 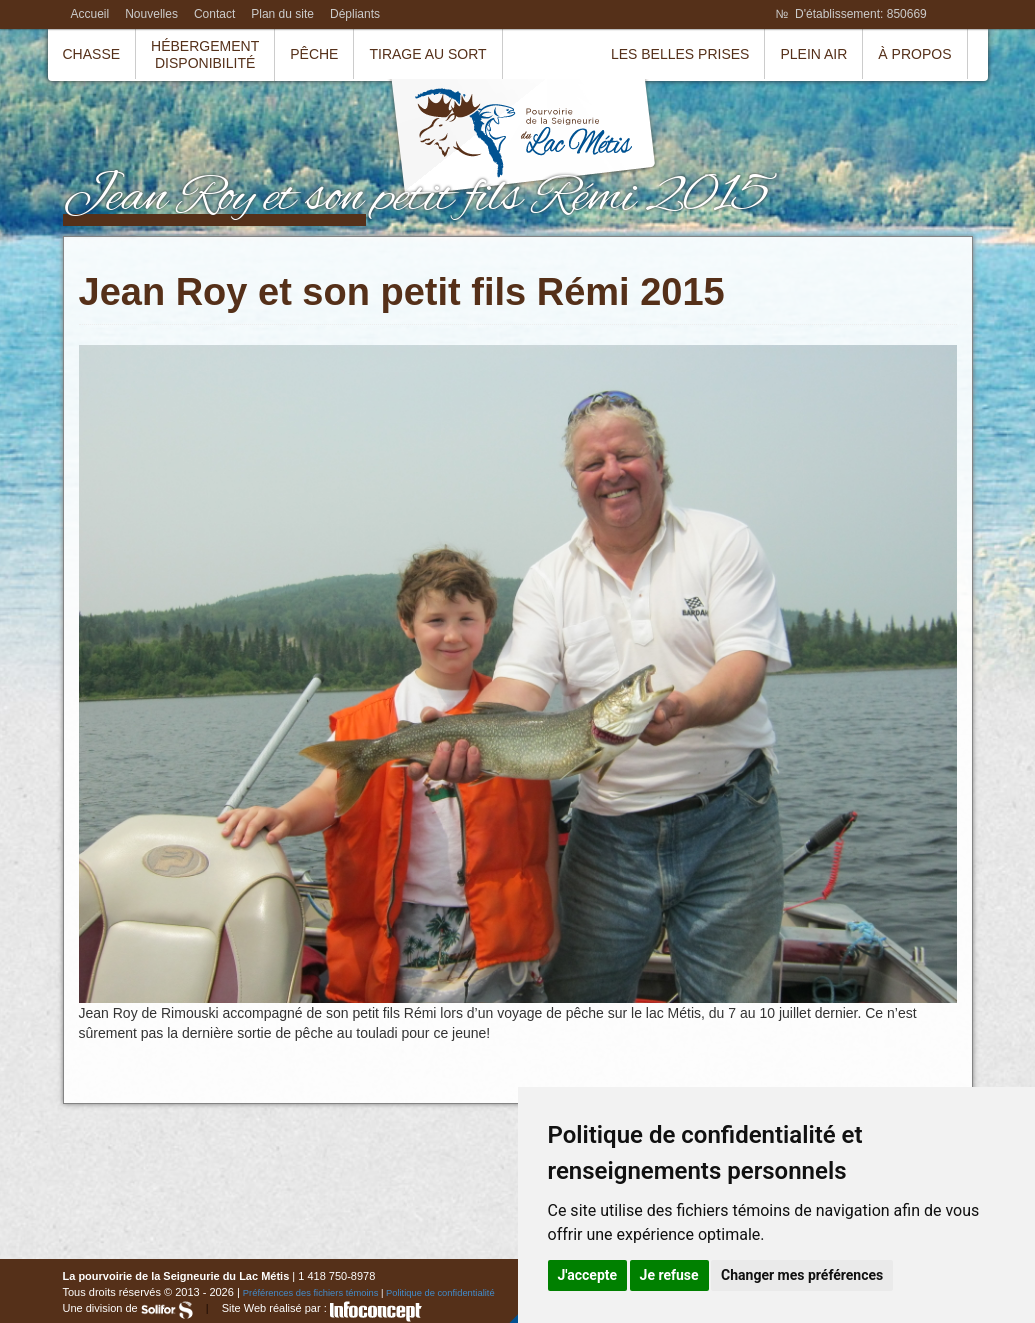 I want to click on Pêche, so click(x=314, y=54).